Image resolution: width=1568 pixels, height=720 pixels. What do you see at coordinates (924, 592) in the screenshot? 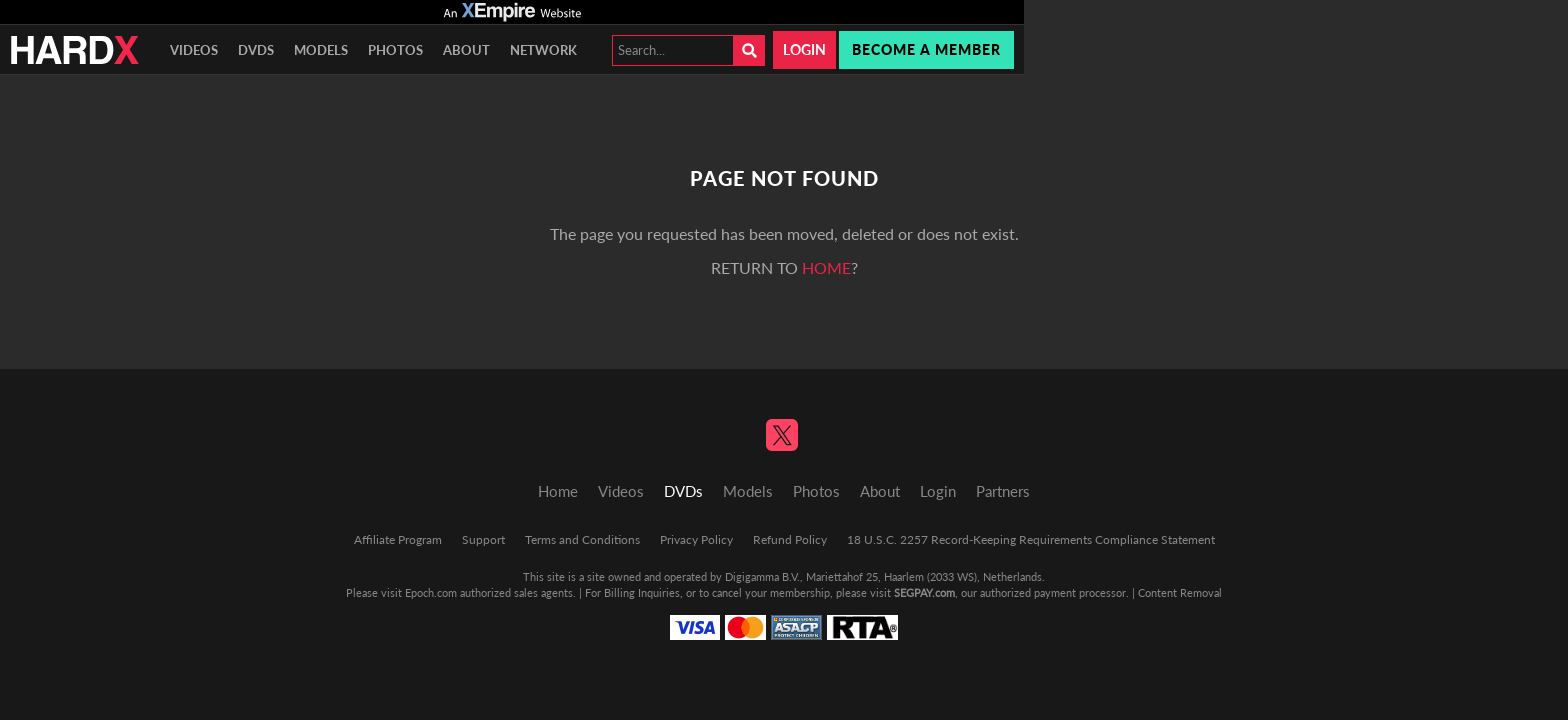
I see `SEGPAY.com` at bounding box center [924, 592].